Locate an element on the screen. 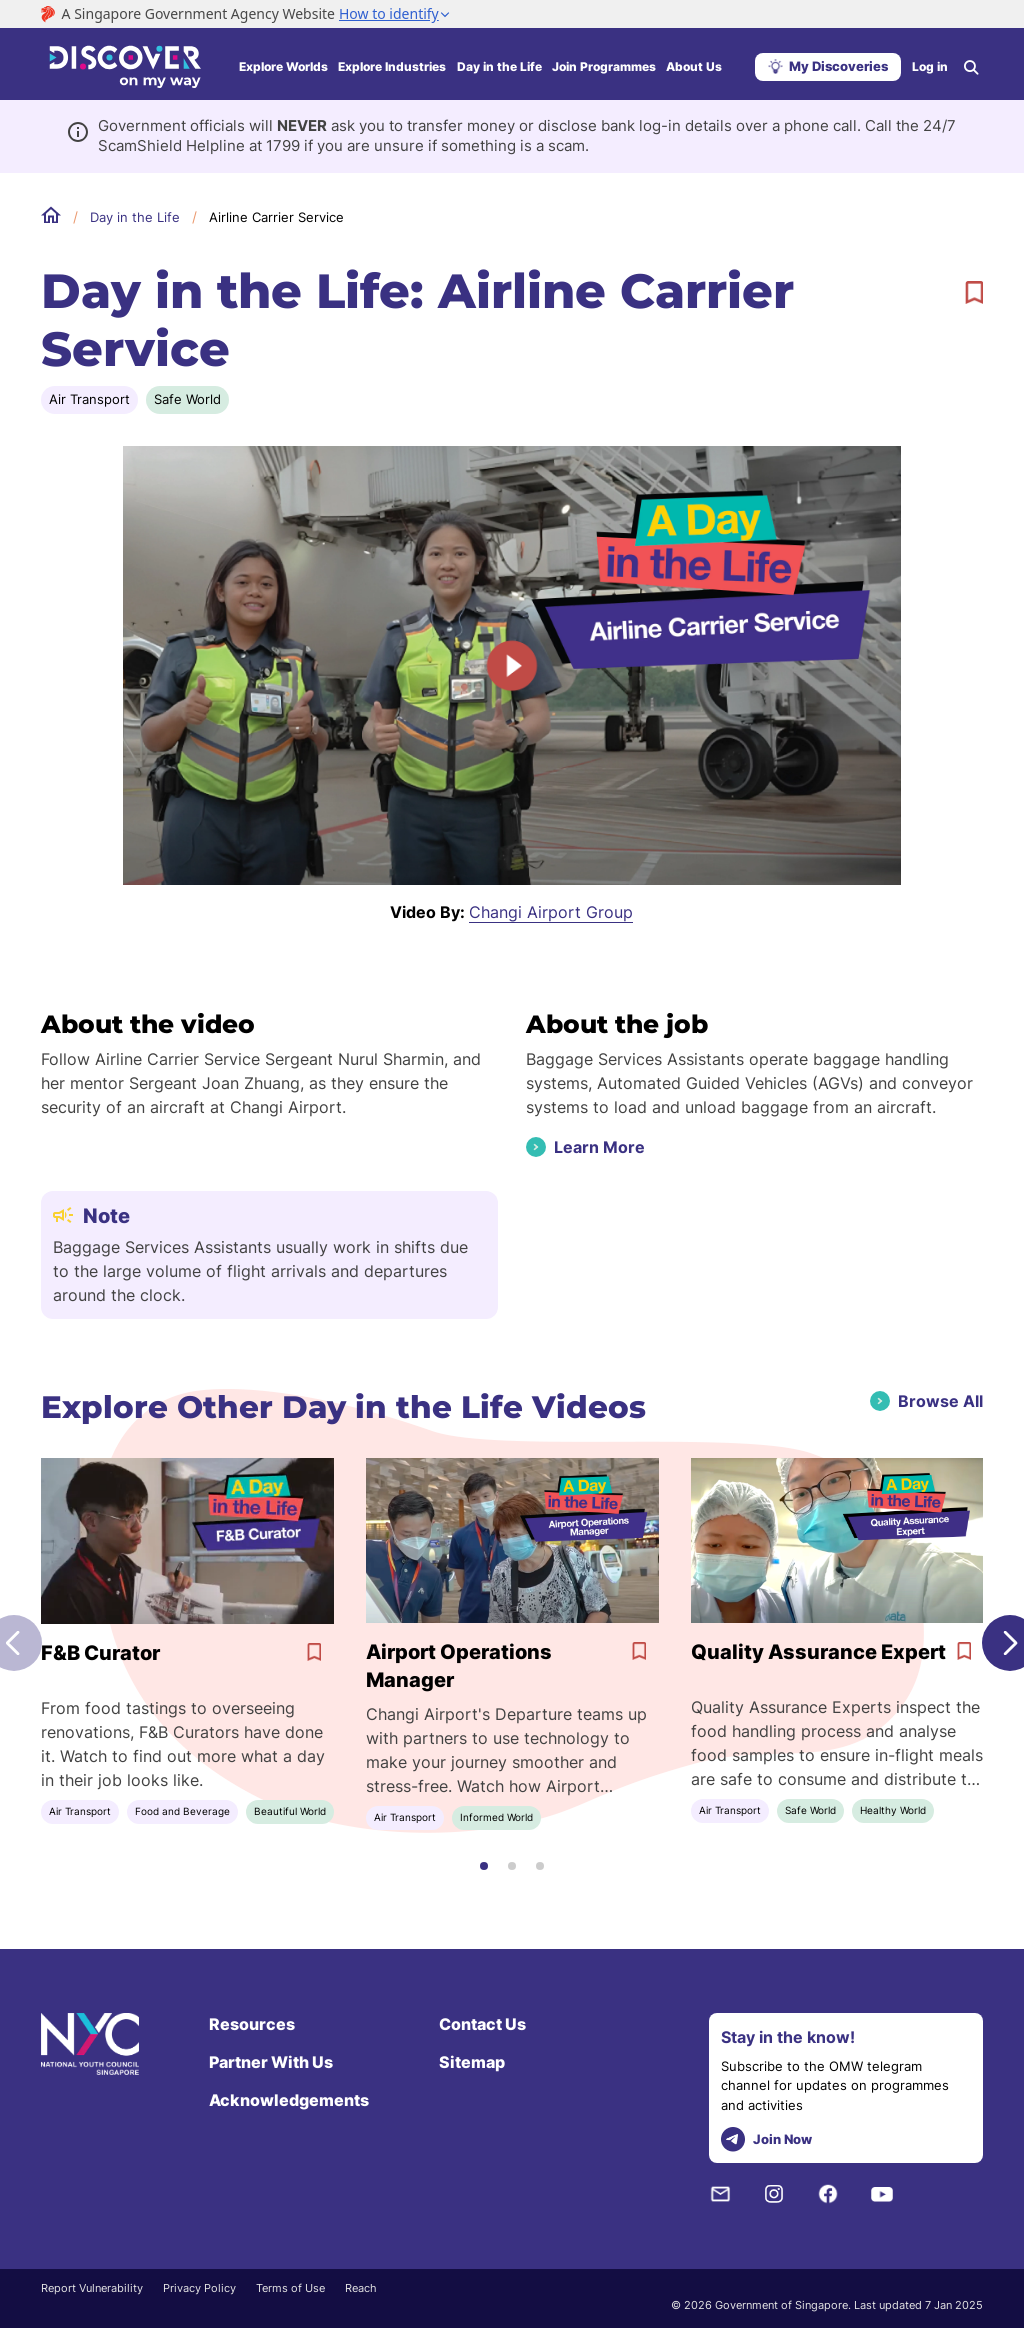 The image size is (1024, 2328). Day in the Life is located at coordinates (499, 66).